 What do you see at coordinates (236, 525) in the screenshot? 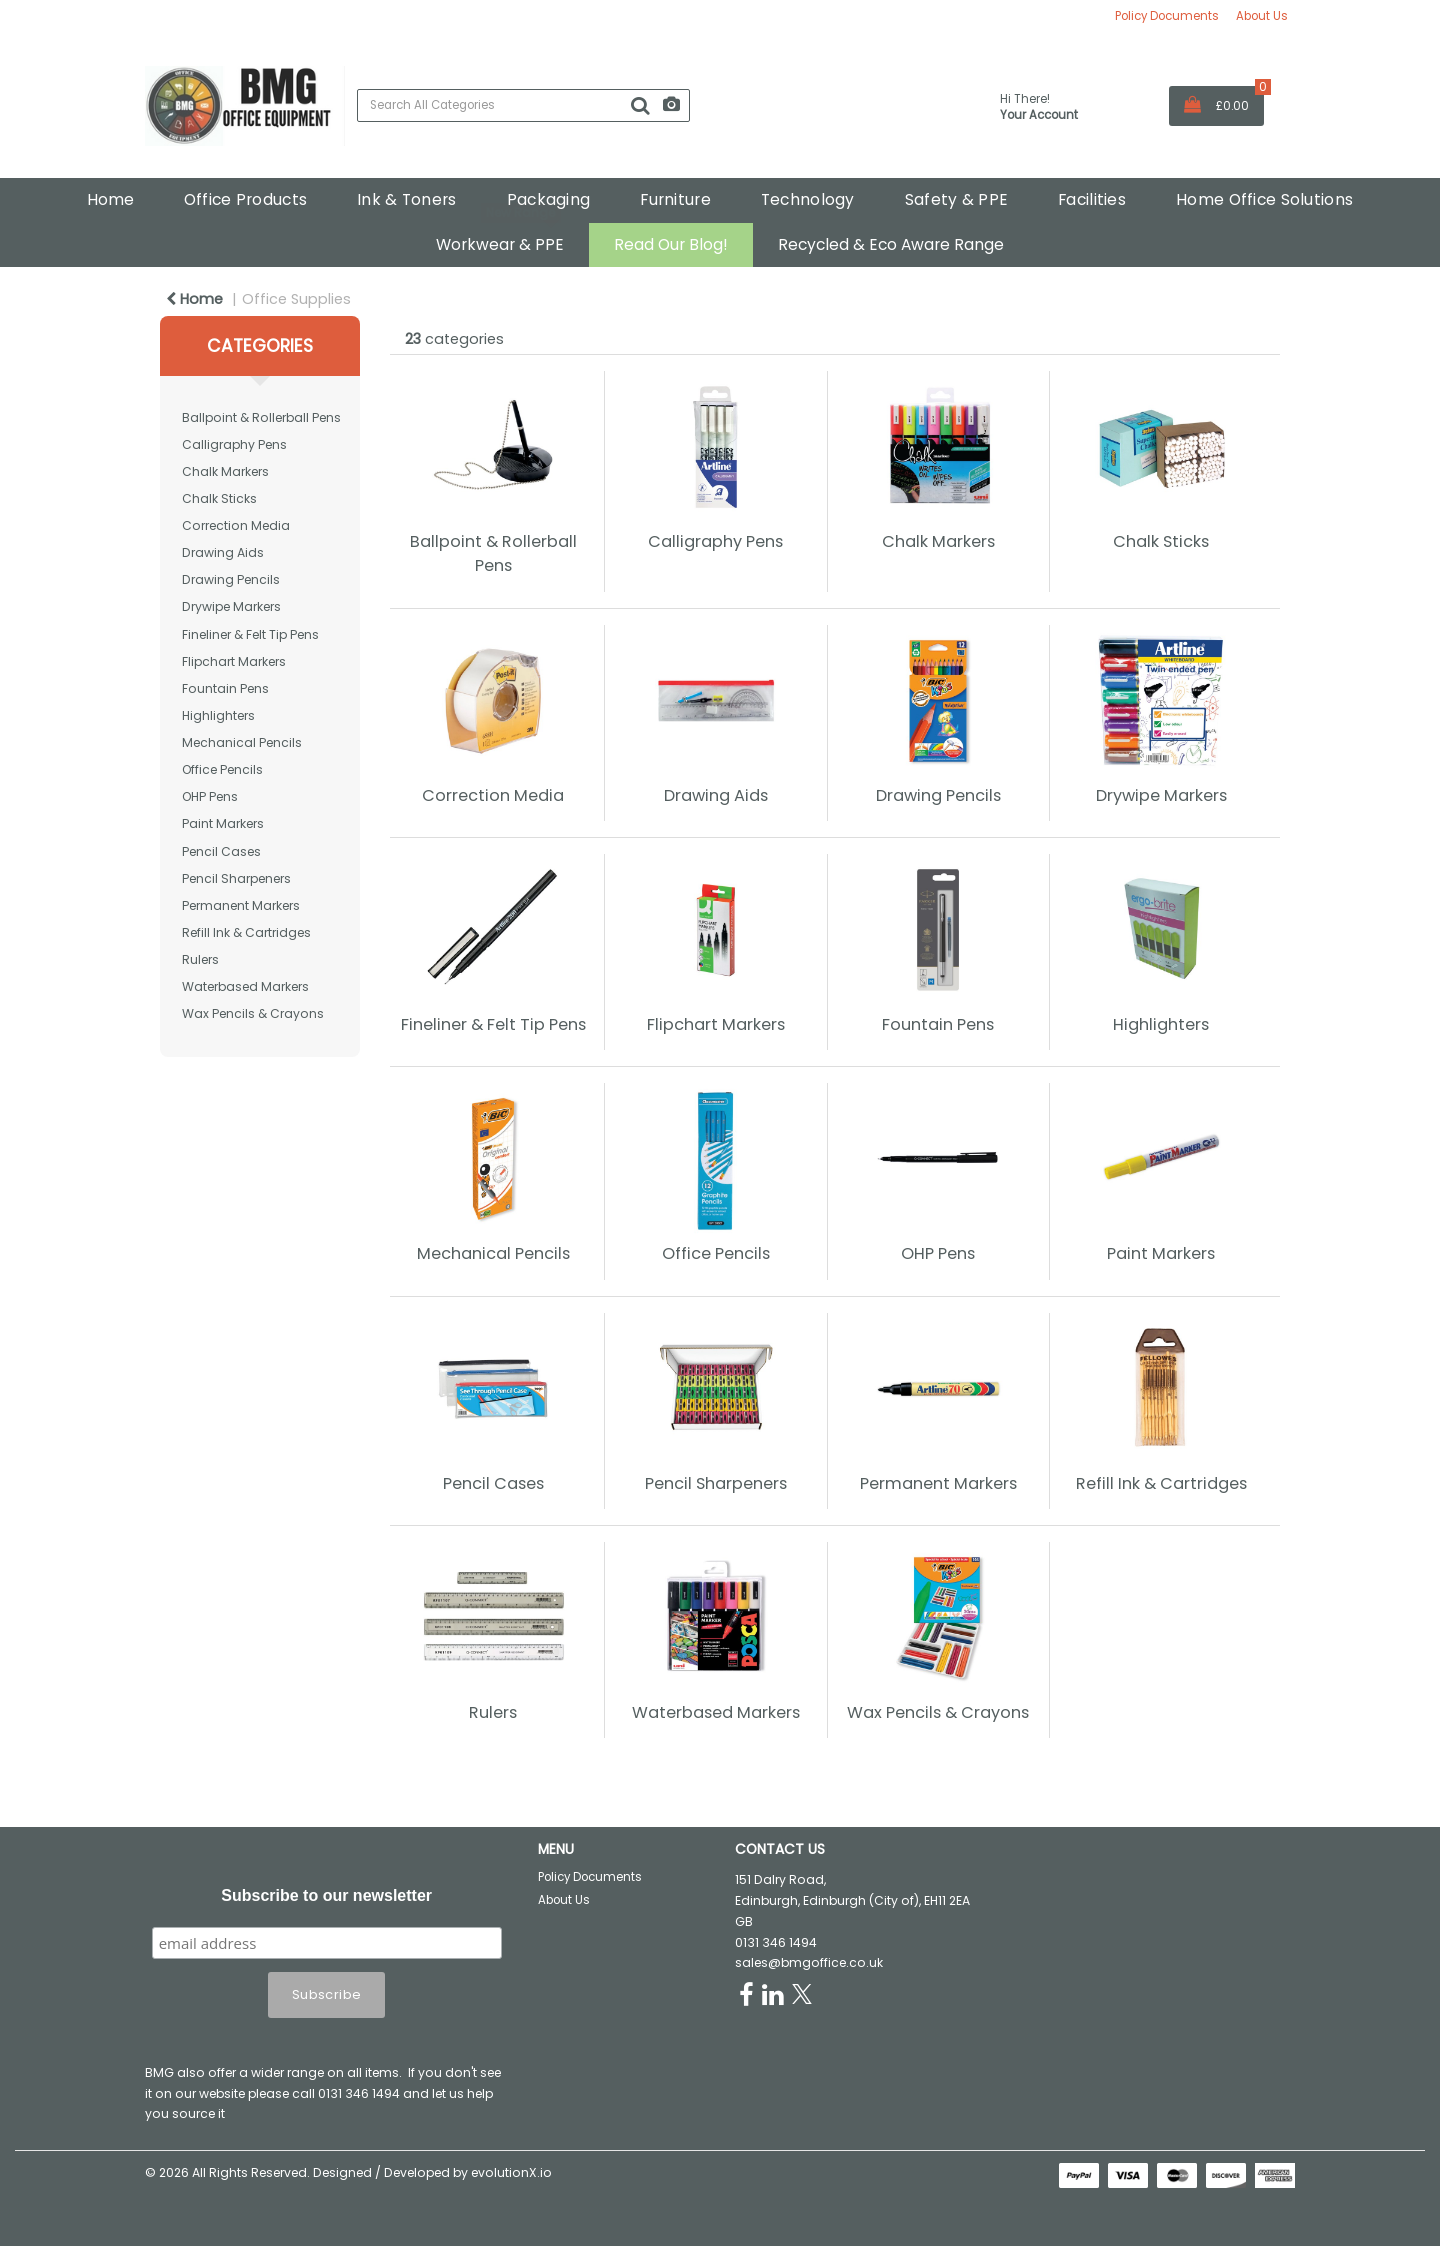
I see `Correction Media` at bounding box center [236, 525].